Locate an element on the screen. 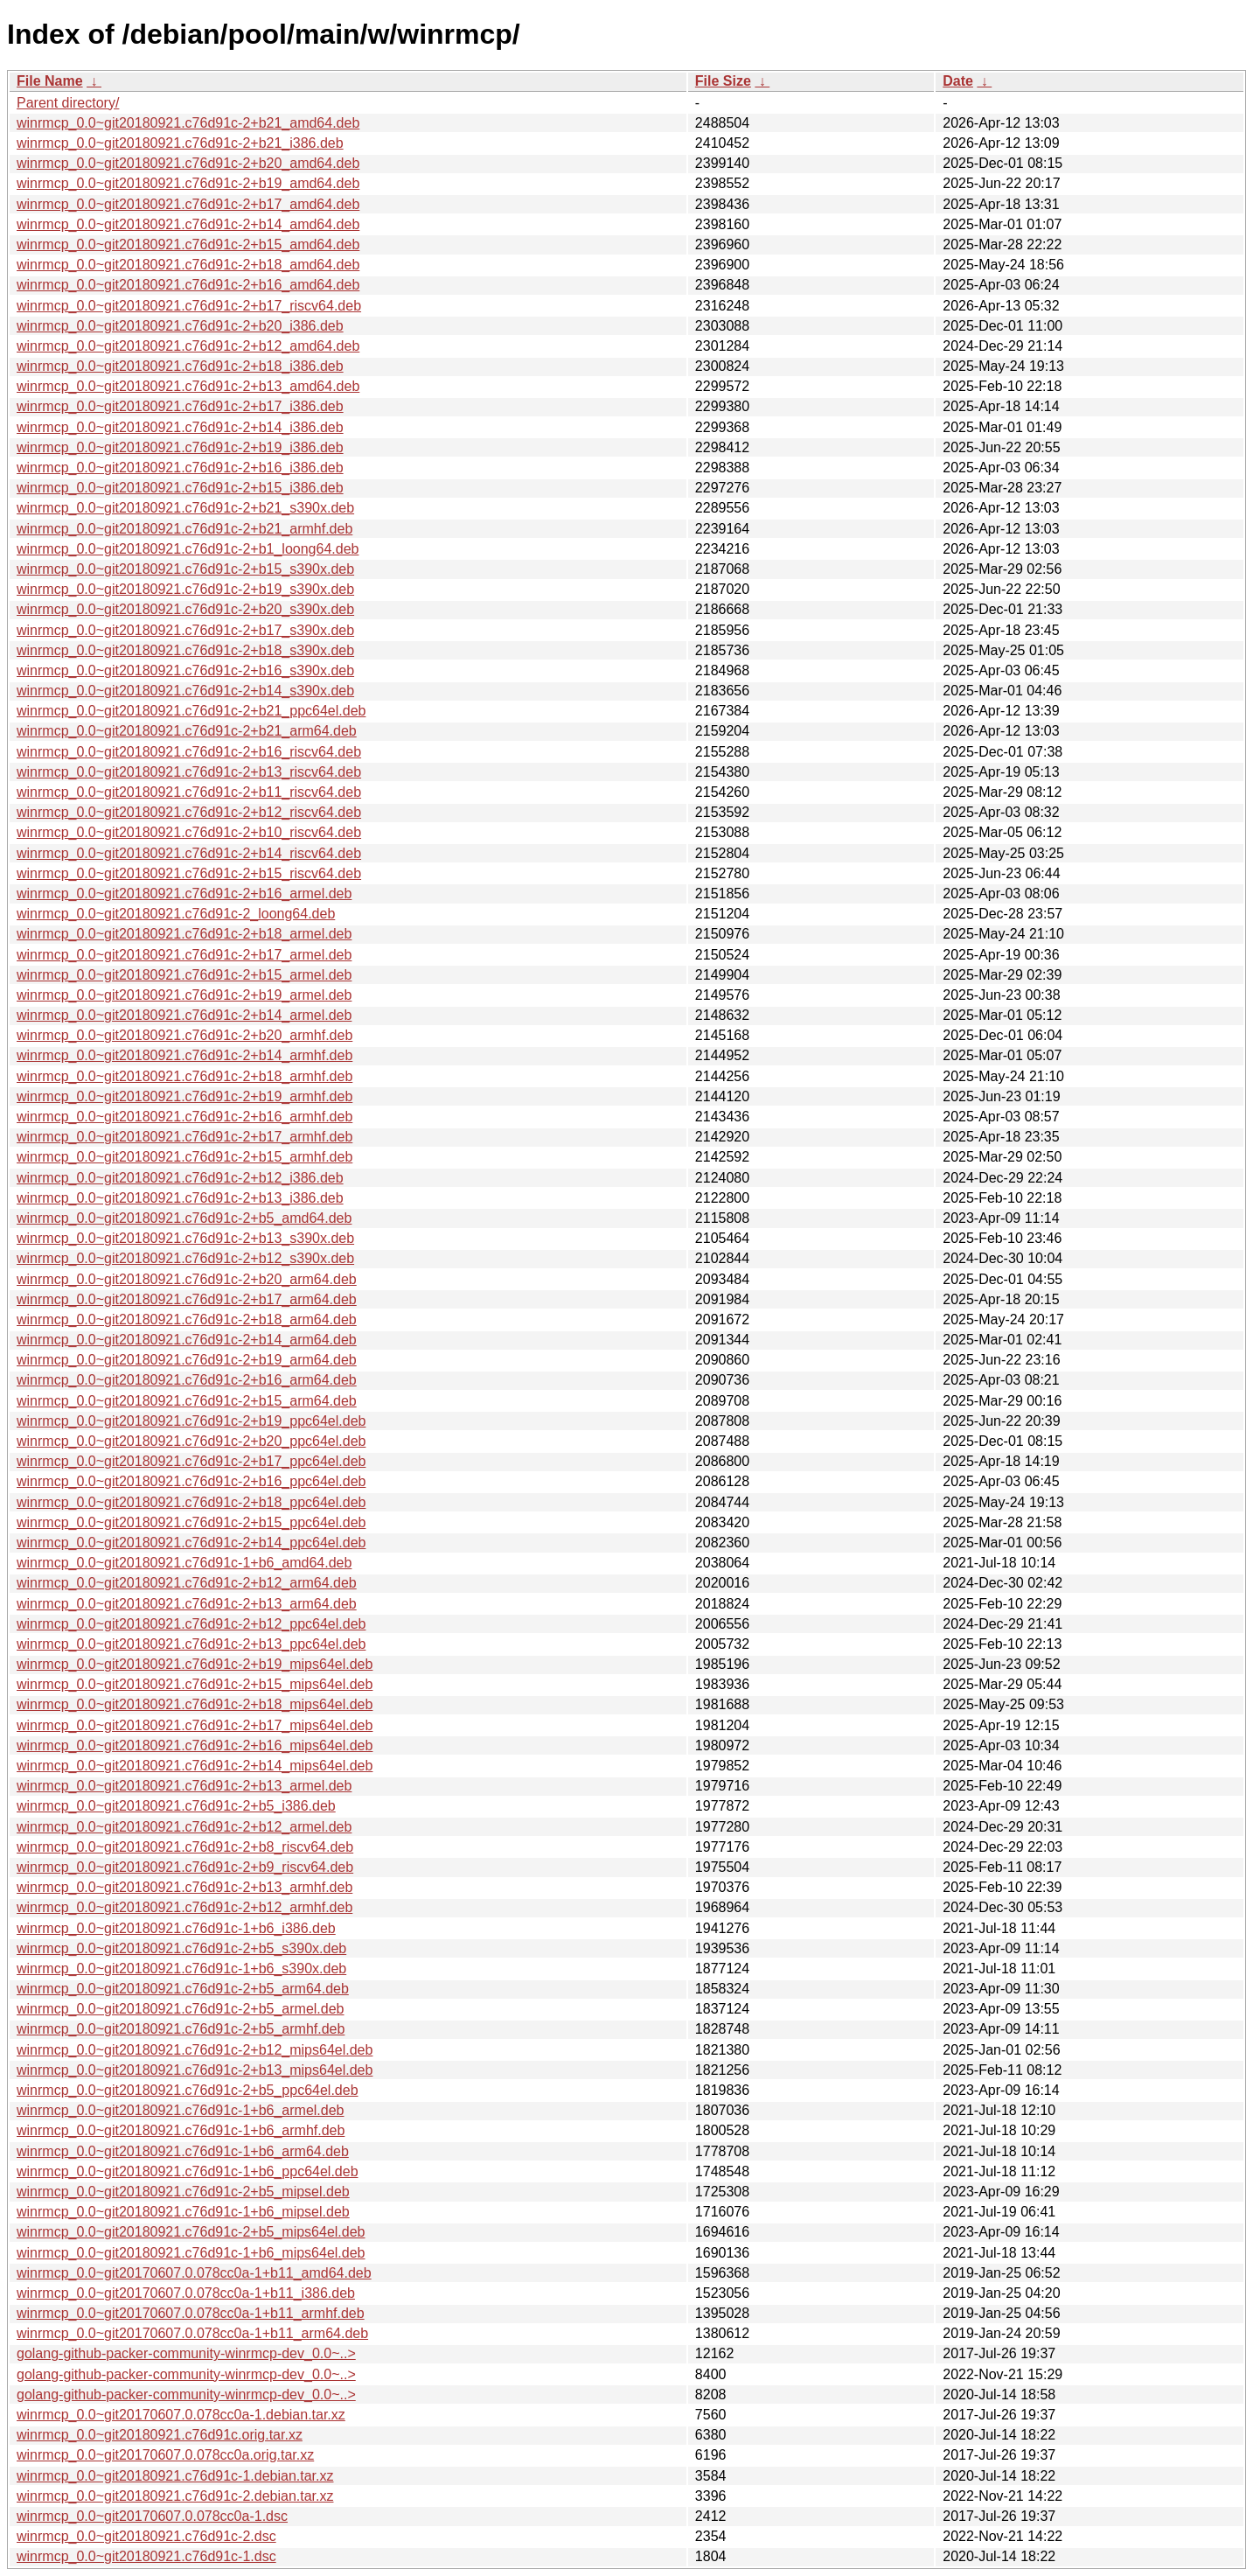 The image size is (1253, 2576). winrmcp_0.0~git20180921.c76d91c-1.debian.tar.xz is located at coordinates (175, 2475).